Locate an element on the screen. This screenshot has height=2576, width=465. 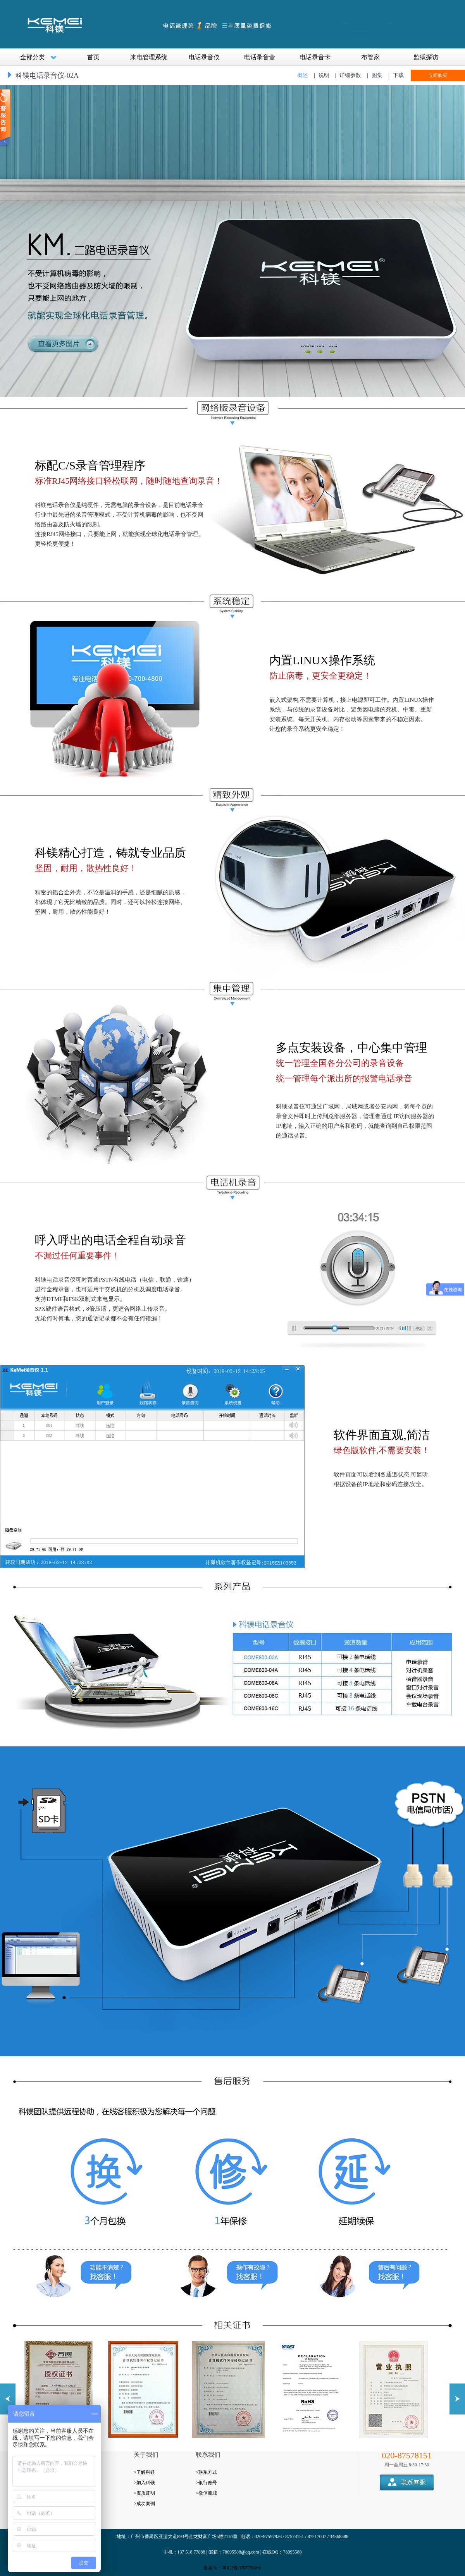
>联系方式 is located at coordinates (206, 2472).